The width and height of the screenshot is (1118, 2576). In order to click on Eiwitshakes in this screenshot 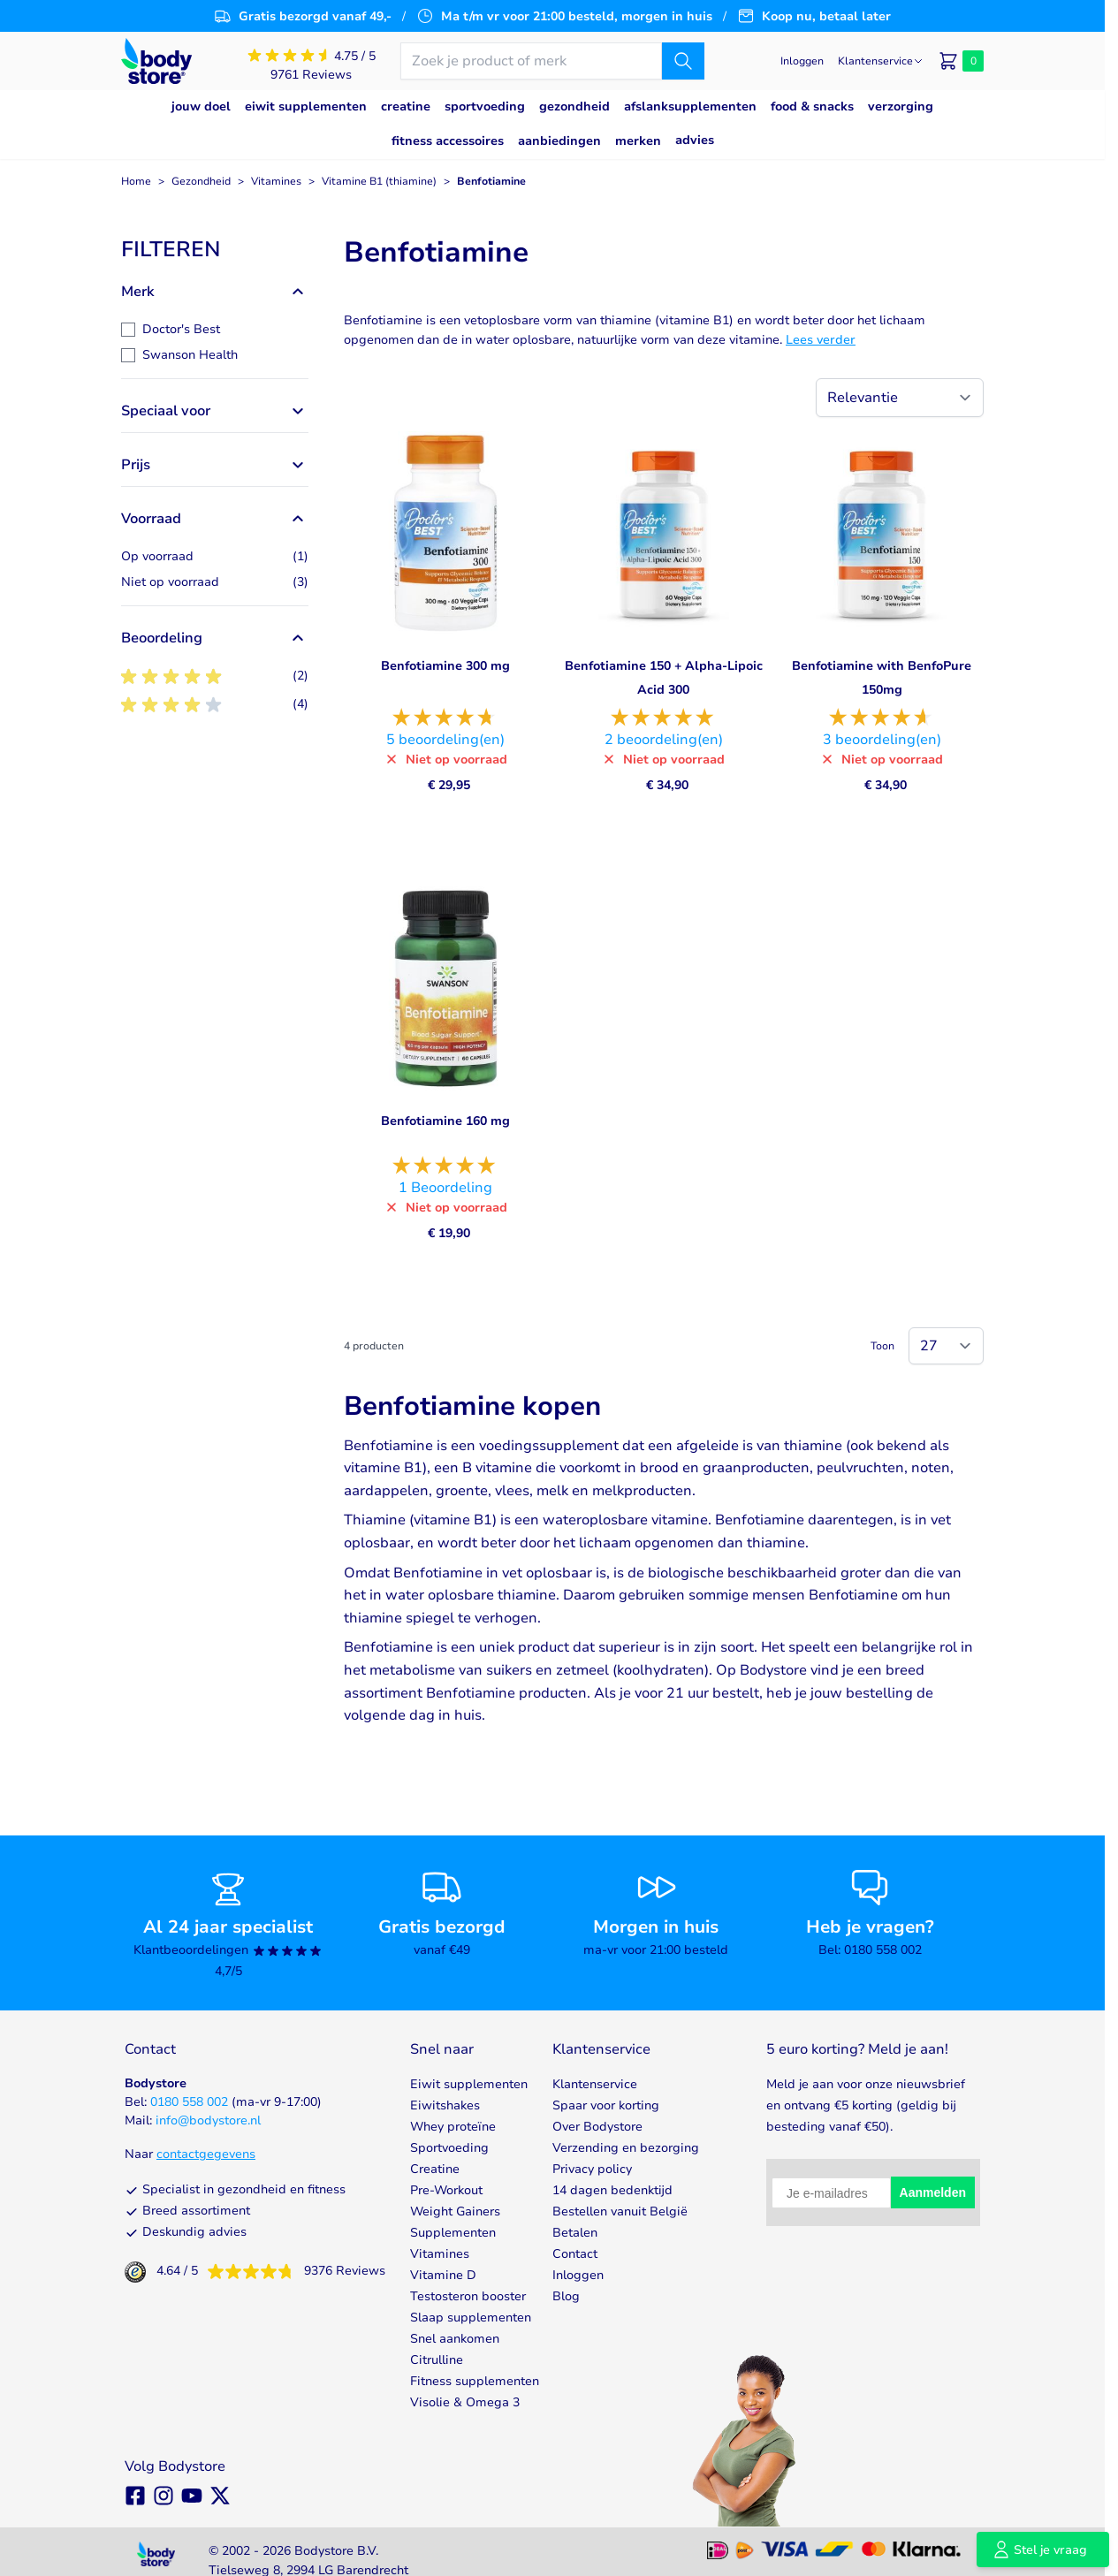, I will do `click(445, 2105)`.